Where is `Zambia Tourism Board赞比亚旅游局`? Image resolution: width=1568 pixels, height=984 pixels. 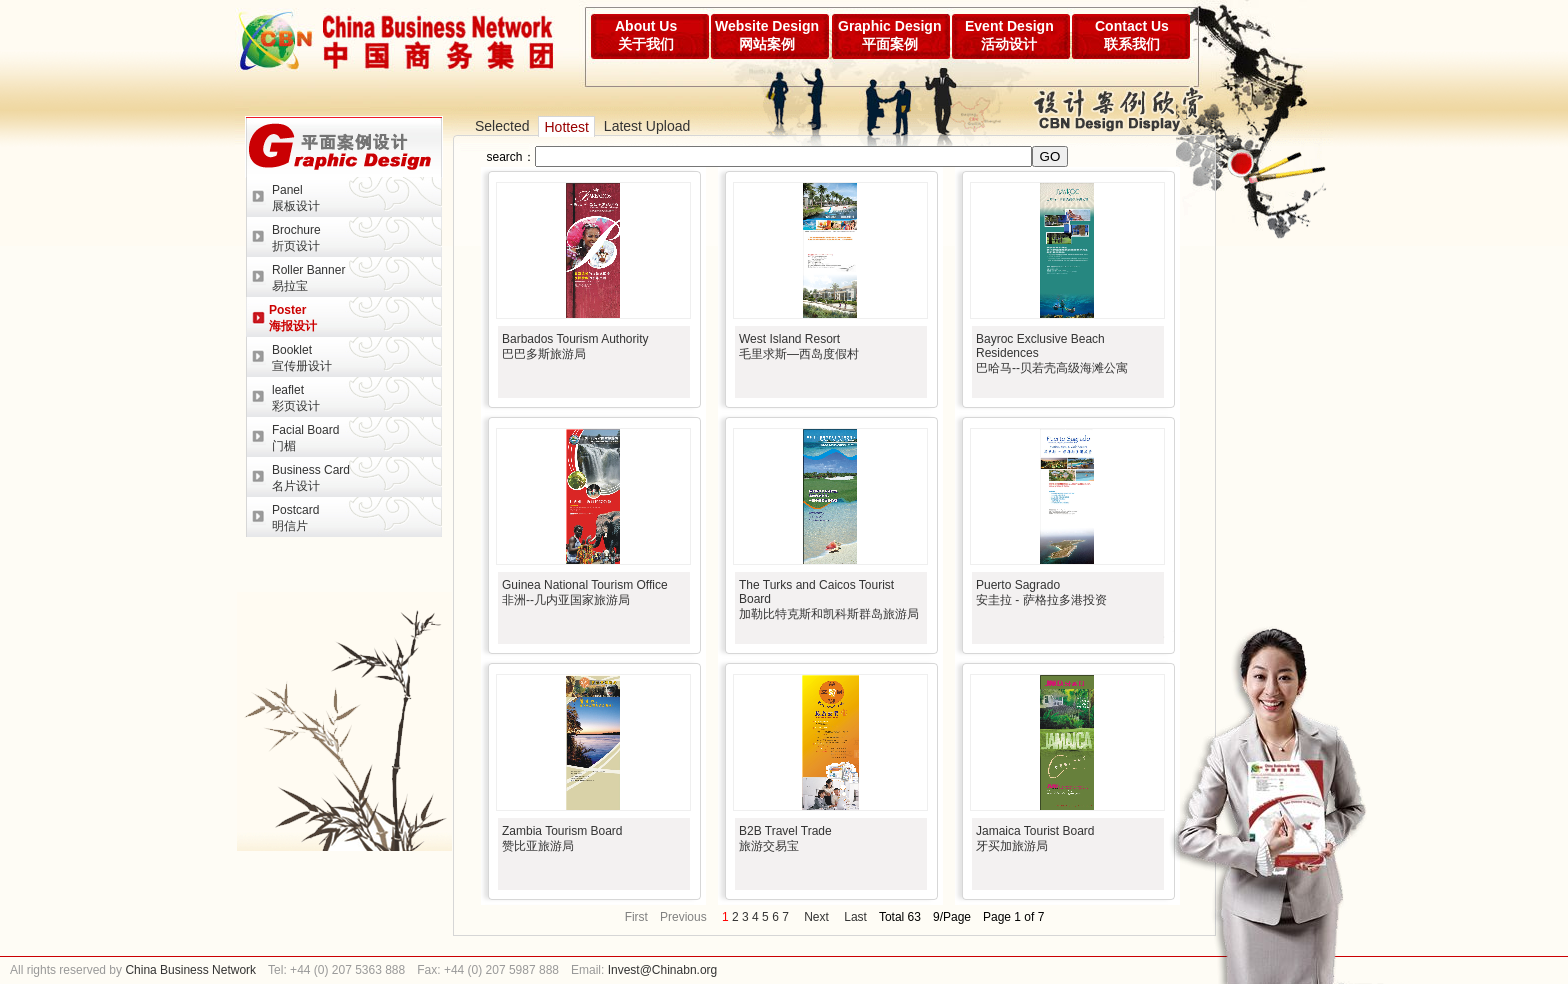 Zambia Tourism Board赞比亚旅游局 is located at coordinates (562, 838).